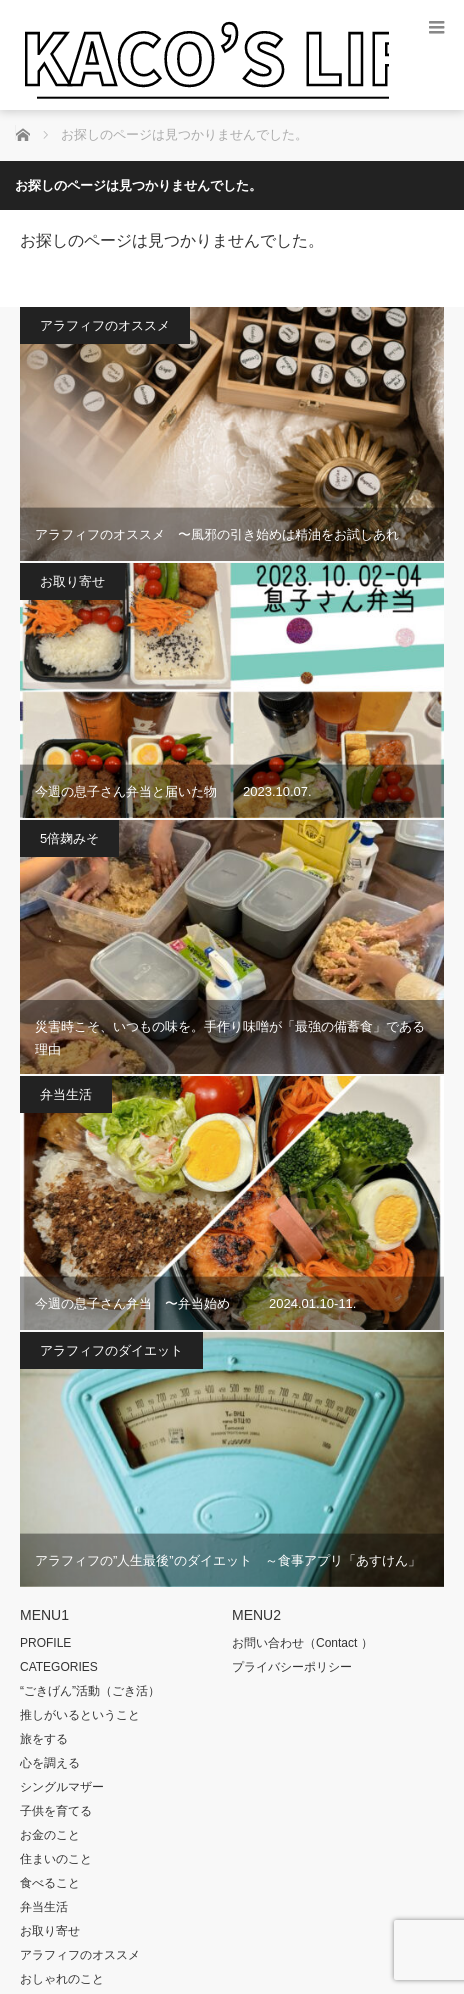 Image resolution: width=464 pixels, height=1994 pixels. I want to click on プライバシーポリシー, so click(292, 1667).